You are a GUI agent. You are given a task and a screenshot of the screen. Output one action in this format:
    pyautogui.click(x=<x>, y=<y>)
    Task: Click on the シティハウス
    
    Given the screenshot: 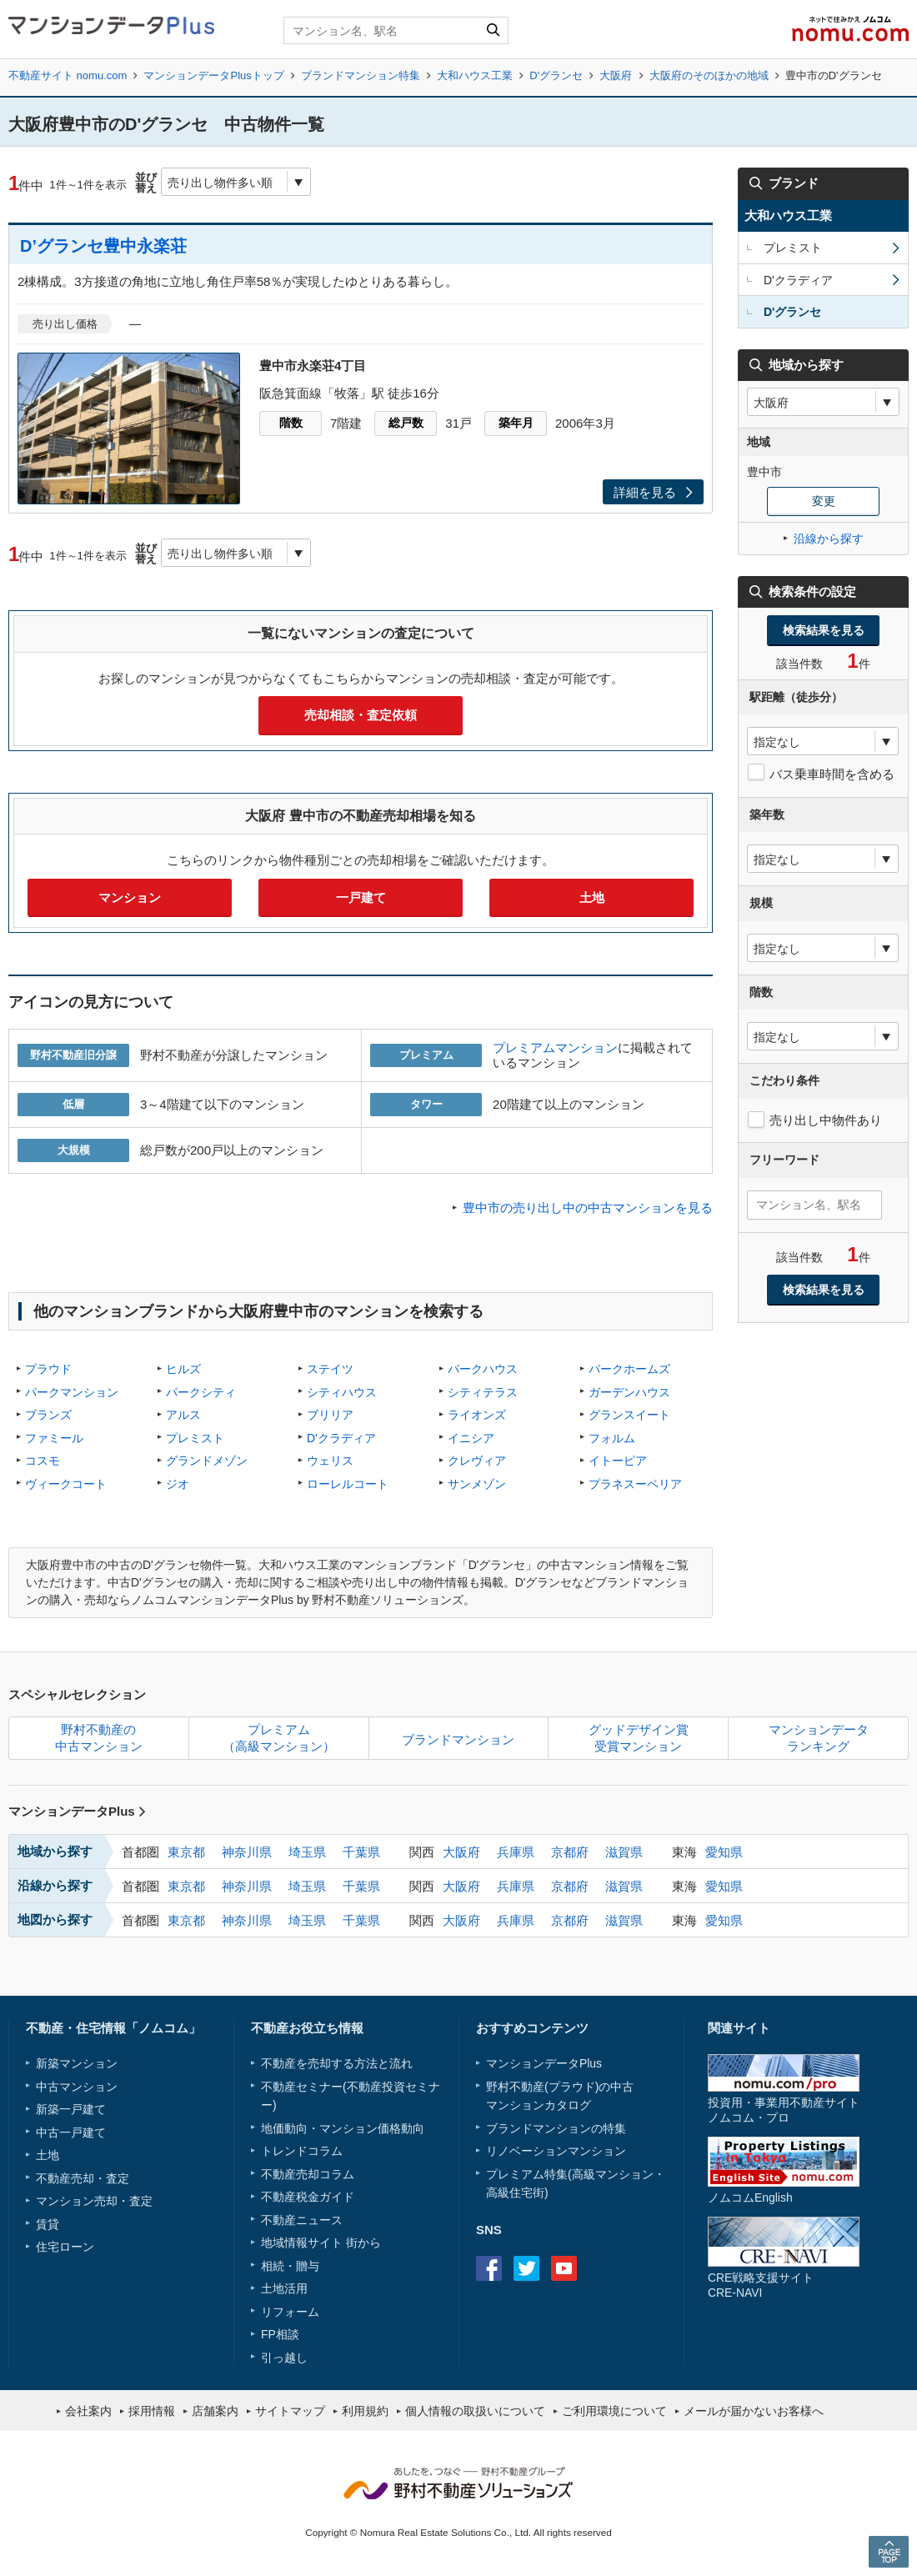 What is the action you would take?
    pyautogui.click(x=342, y=1392)
    